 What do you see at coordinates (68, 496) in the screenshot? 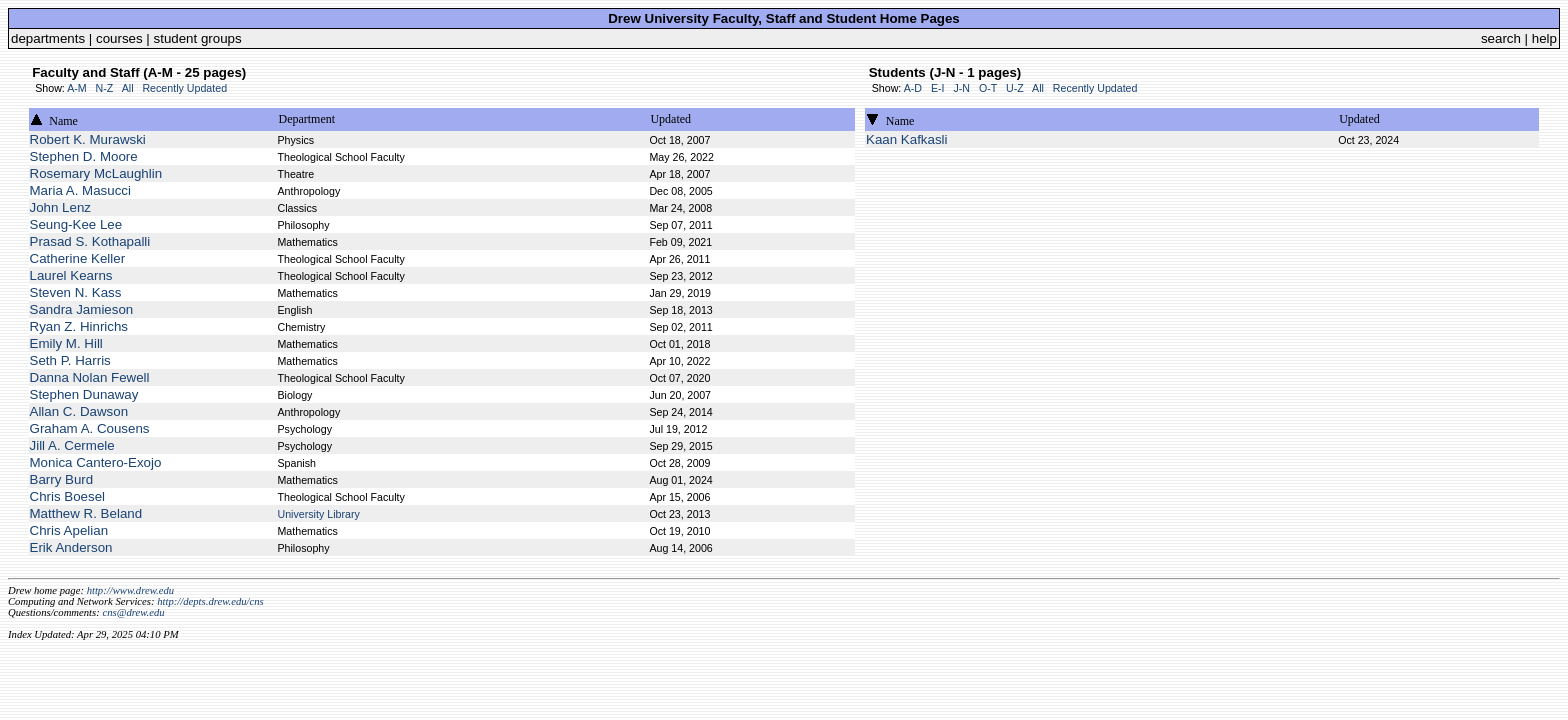
I see `Chris Boesel` at bounding box center [68, 496].